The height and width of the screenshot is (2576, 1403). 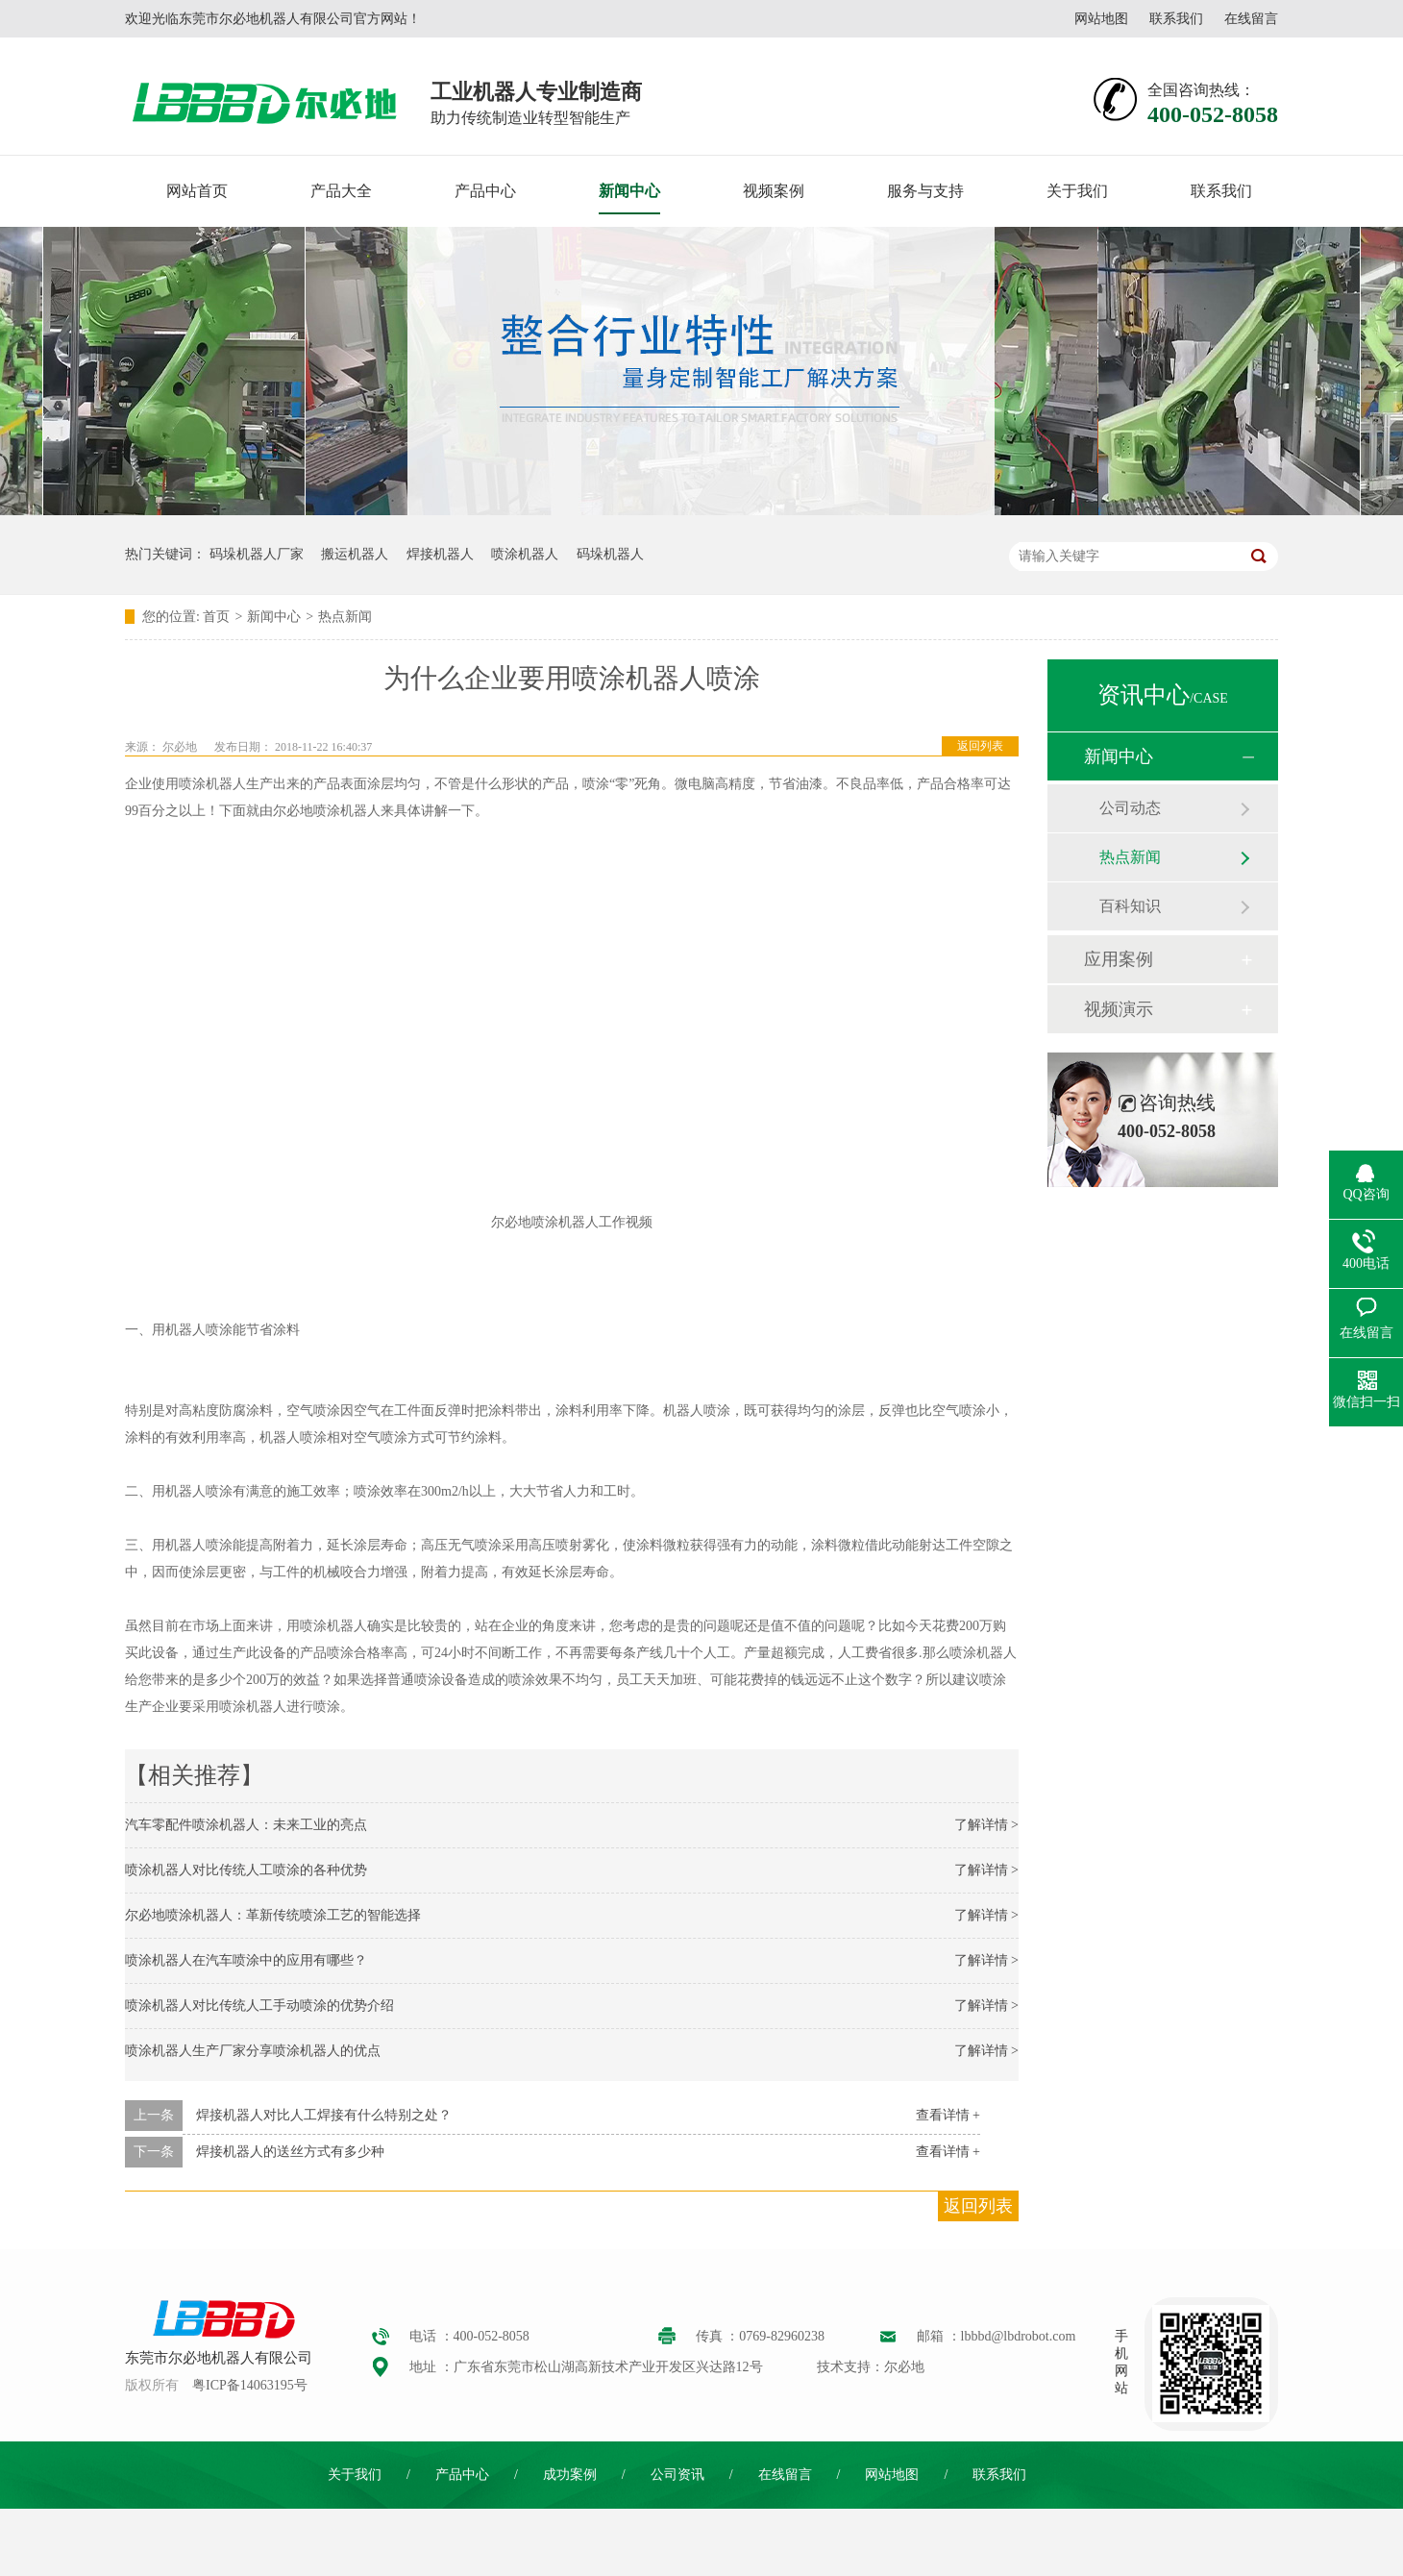 I want to click on 尔必地, so click(x=179, y=747).